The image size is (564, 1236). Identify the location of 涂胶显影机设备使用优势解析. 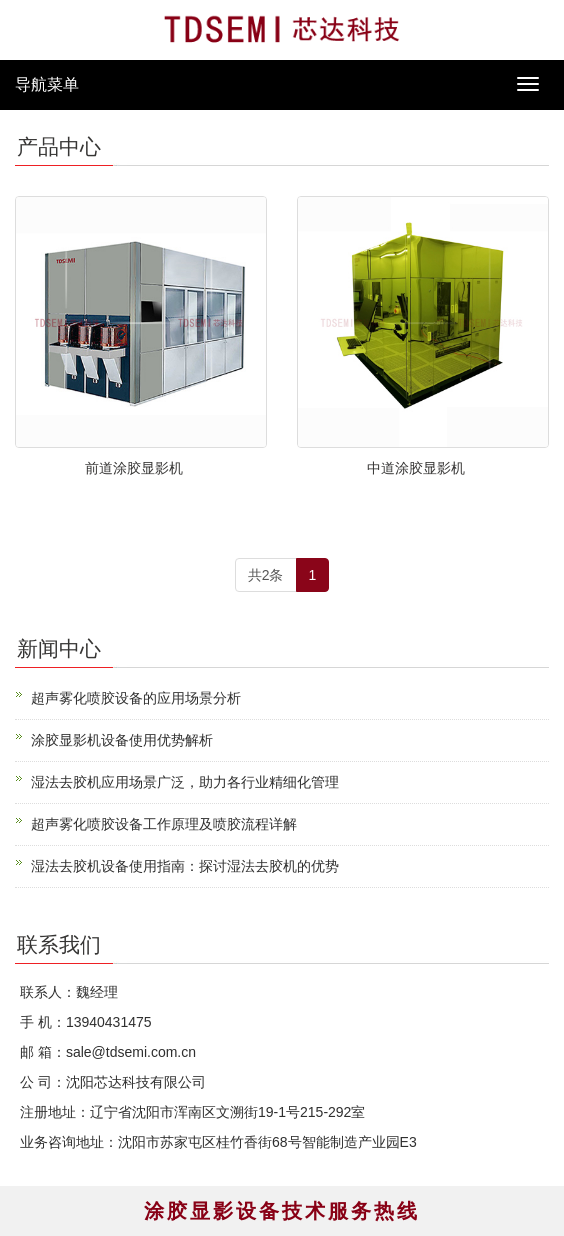
(122, 740).